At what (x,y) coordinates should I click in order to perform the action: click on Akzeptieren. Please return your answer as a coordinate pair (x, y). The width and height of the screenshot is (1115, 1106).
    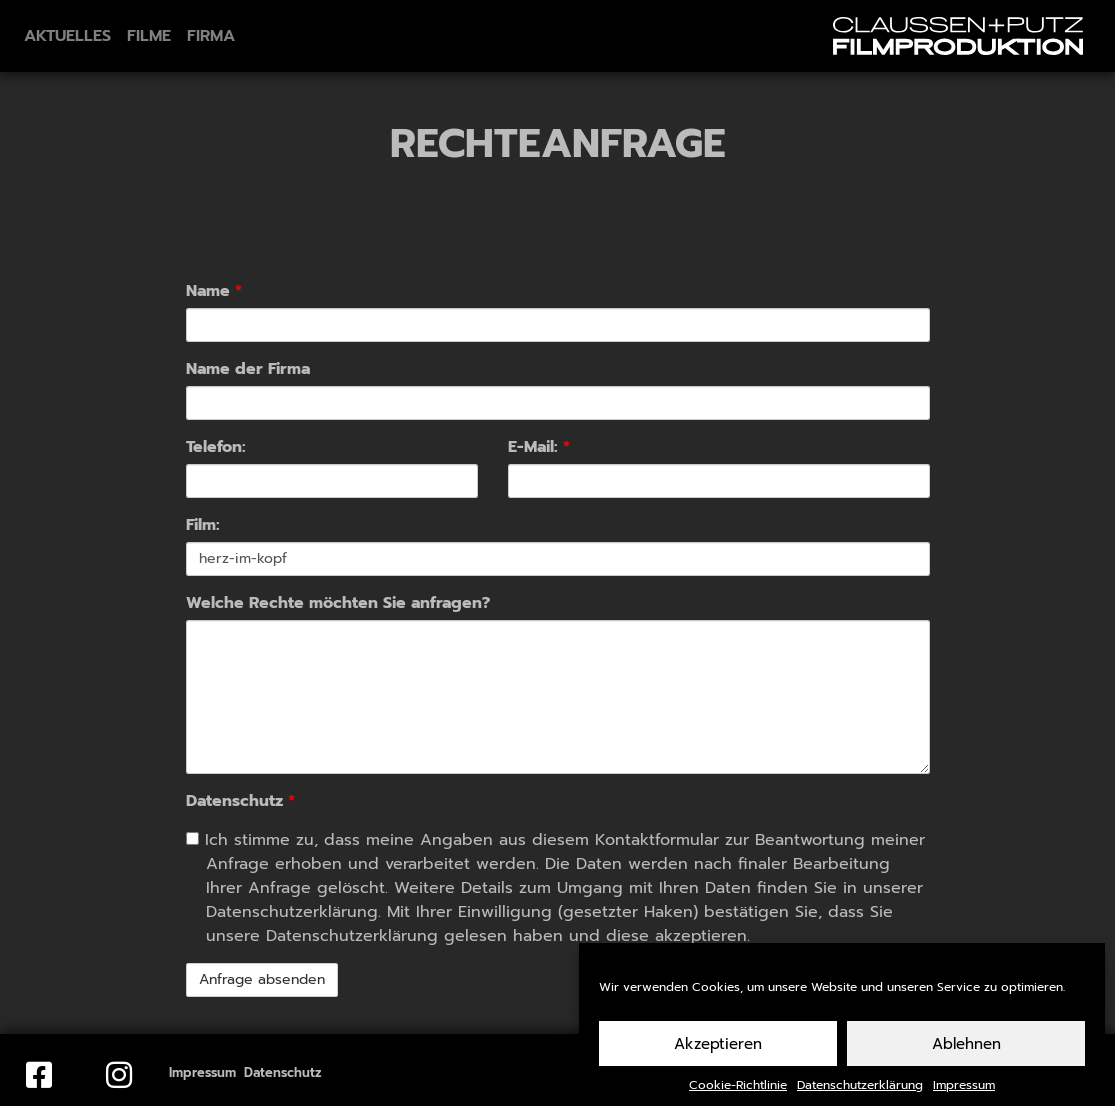
    Looking at the image, I should click on (718, 1052).